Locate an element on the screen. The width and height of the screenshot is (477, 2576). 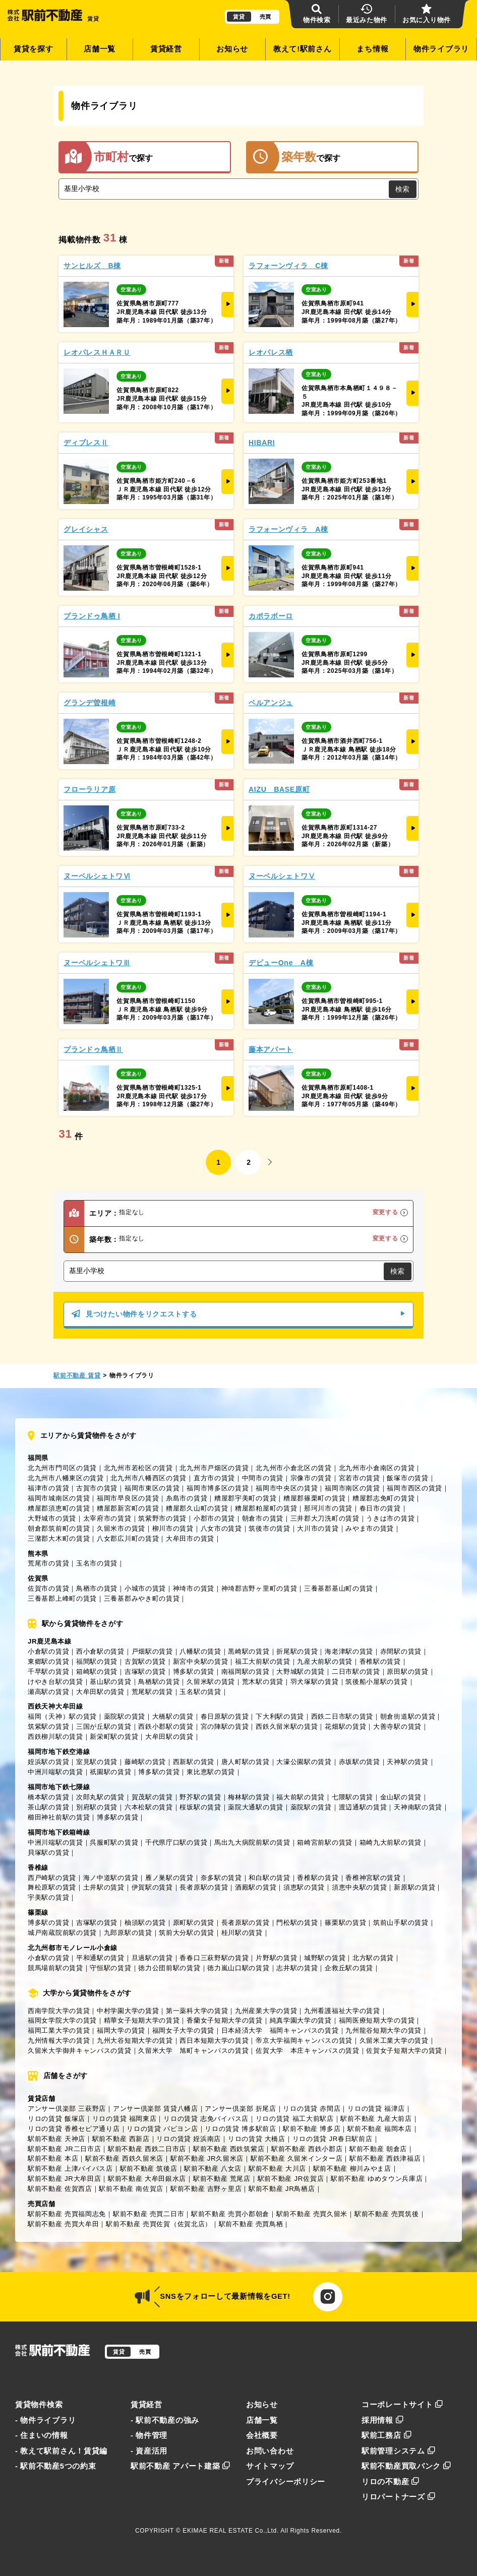
雁ノ巣駅の賃貸 is located at coordinates (169, 1877).